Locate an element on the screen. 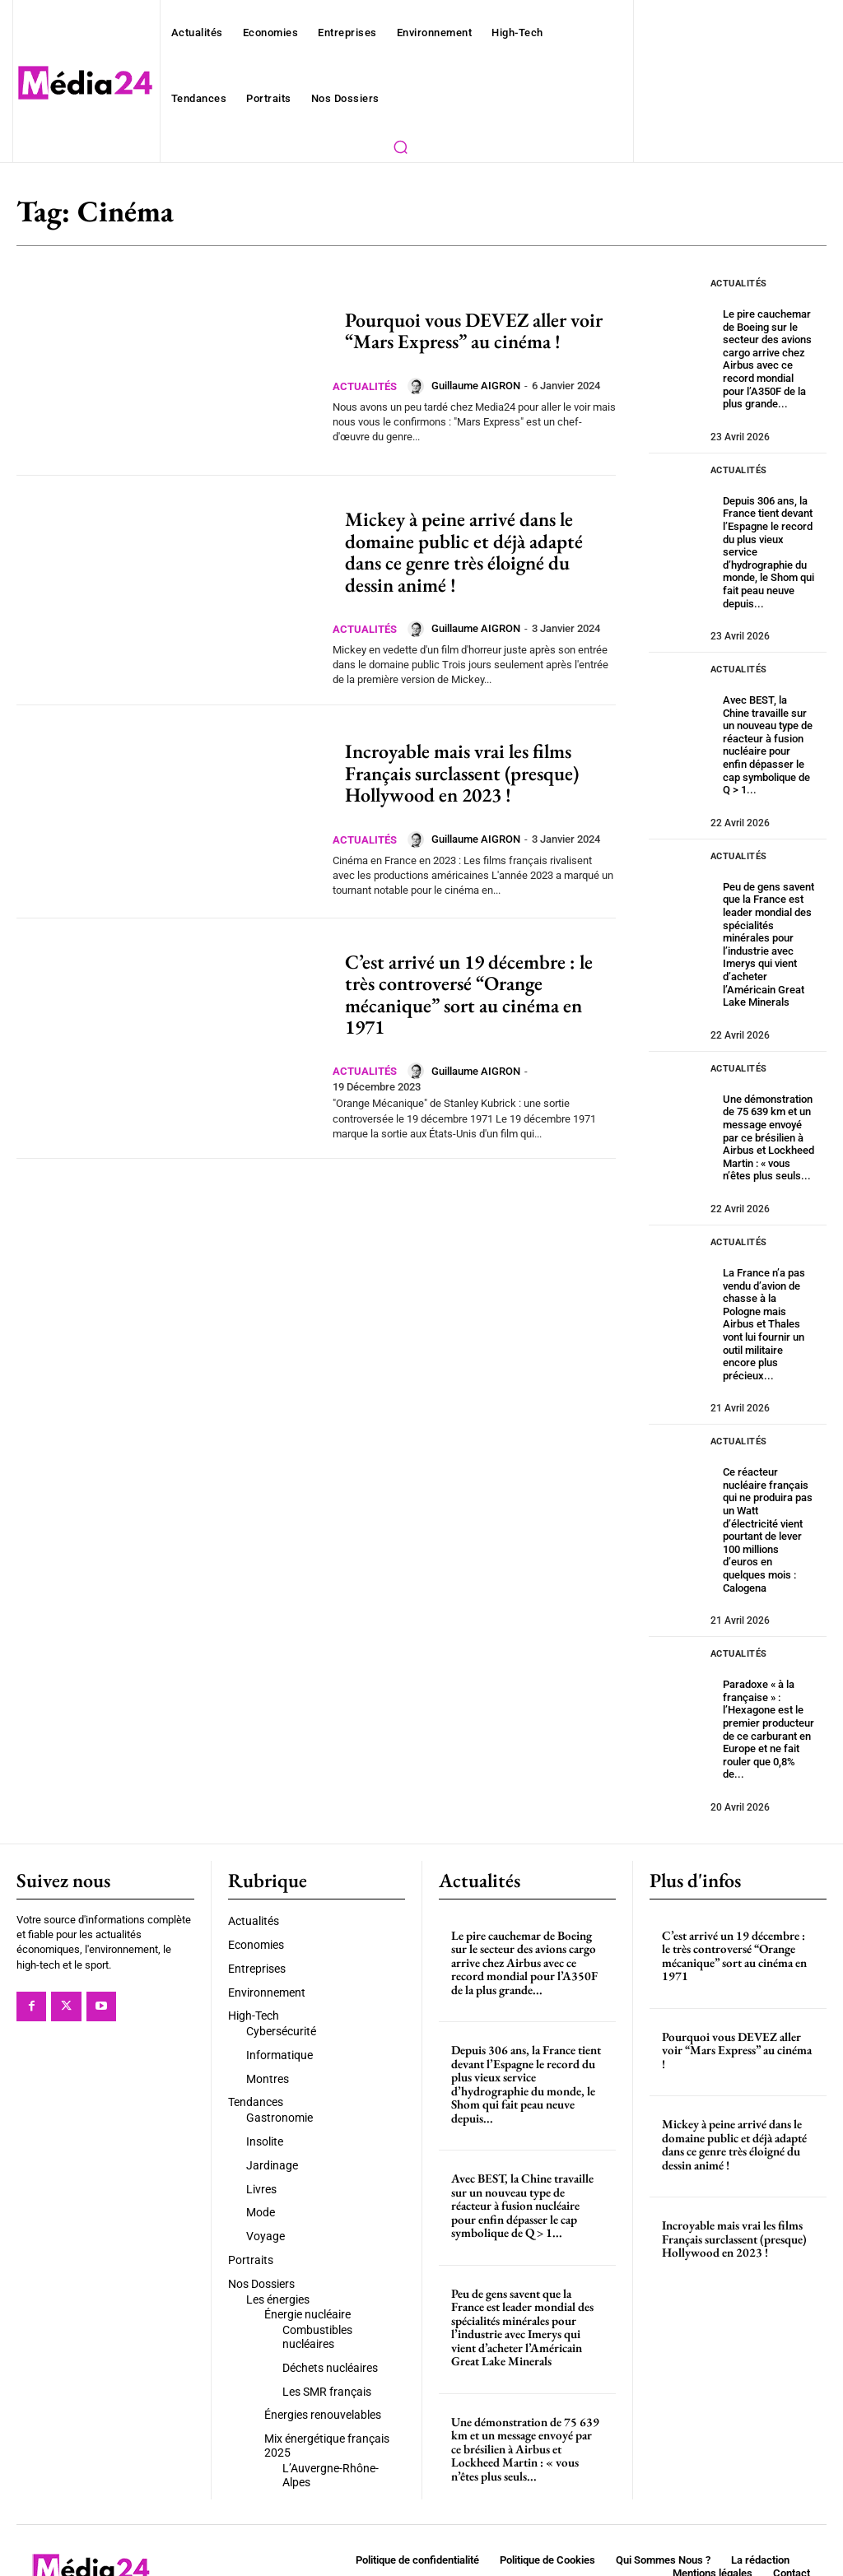 The image size is (843, 2576). Pourquoi vous DEVEZ aller voir “Mars Express” au cinéma ! is located at coordinates (474, 330).